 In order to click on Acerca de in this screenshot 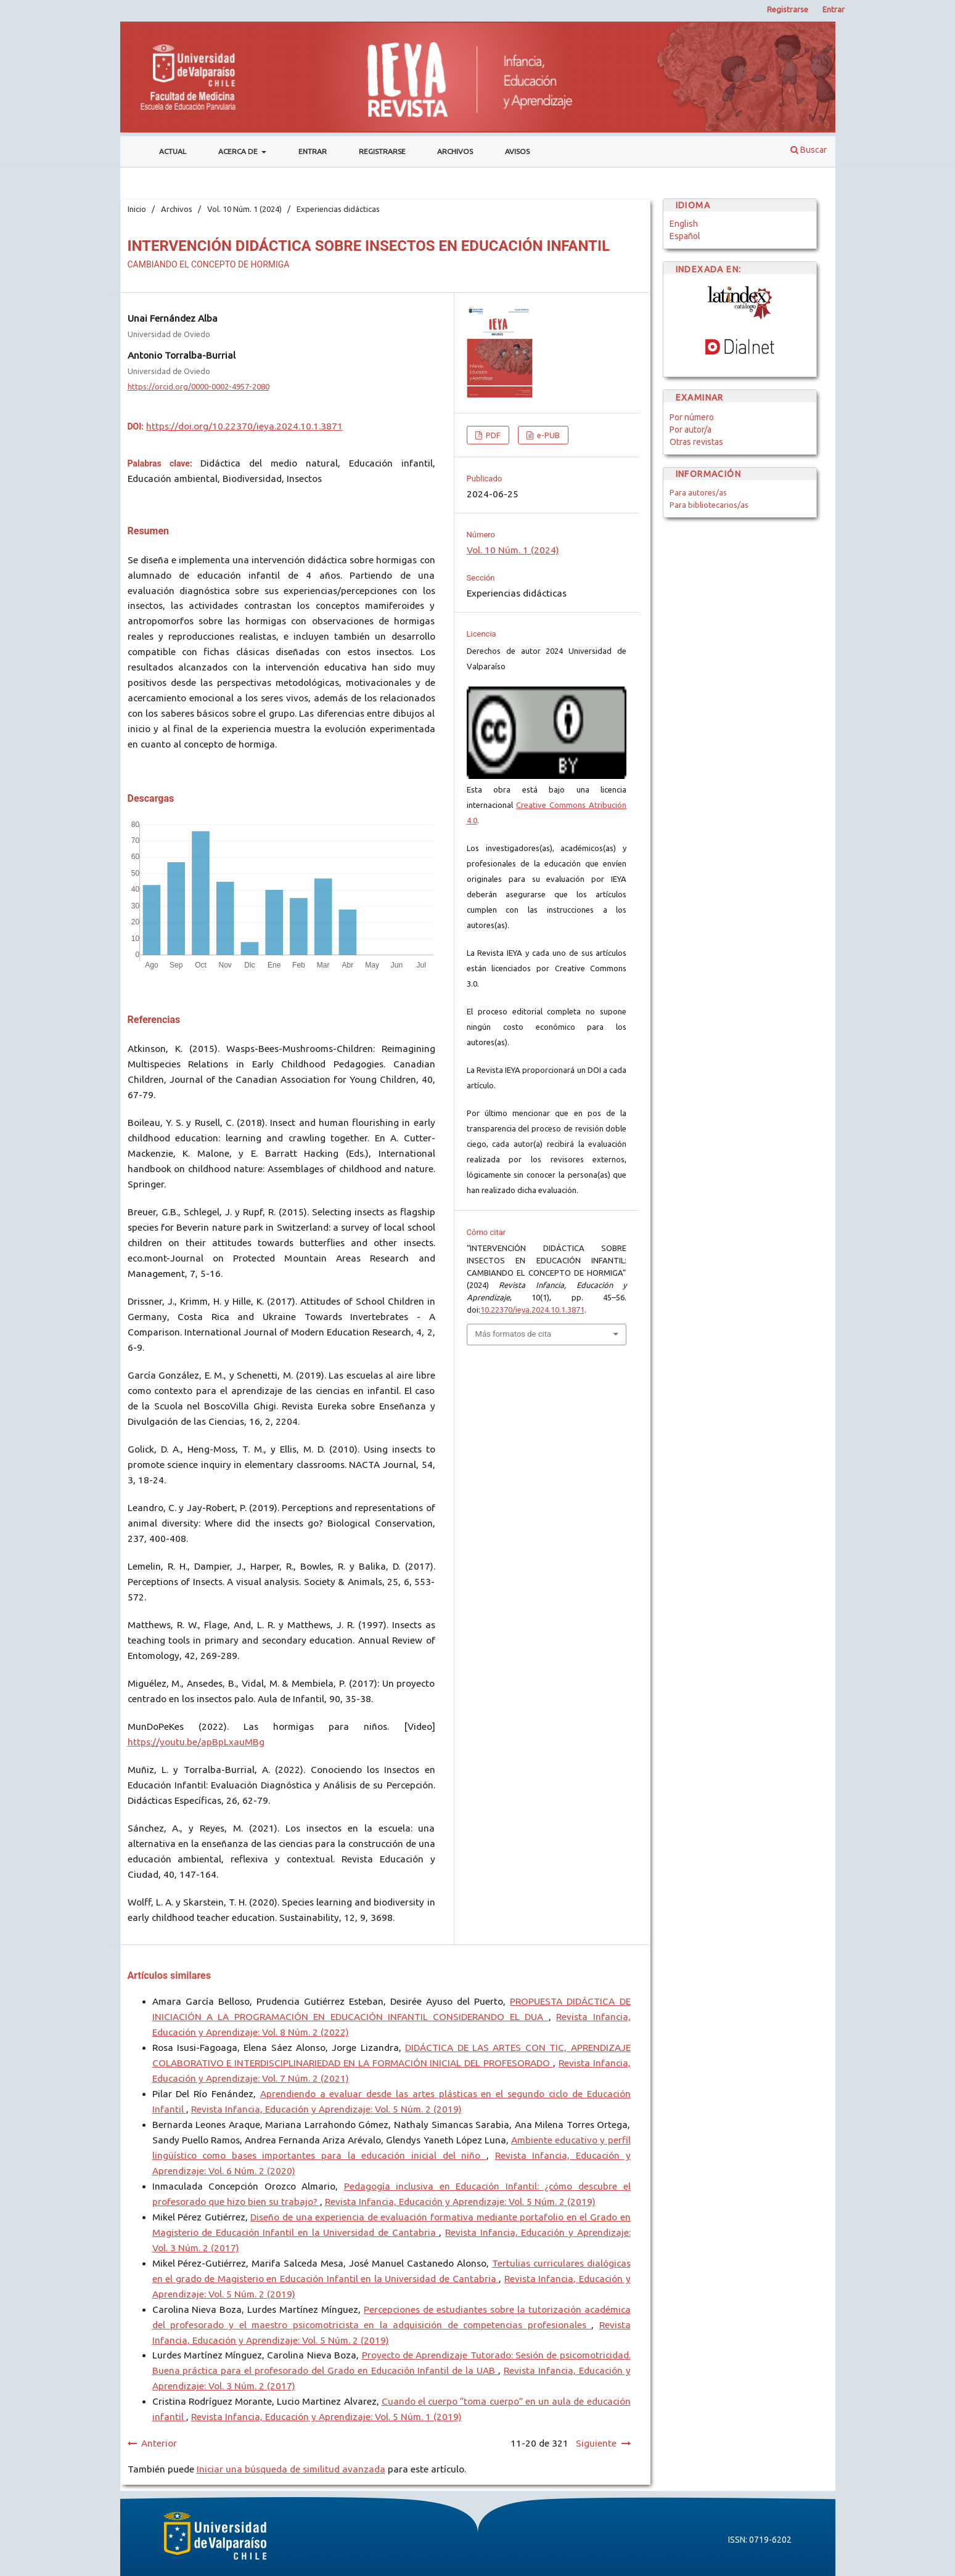, I will do `click(239, 151)`.